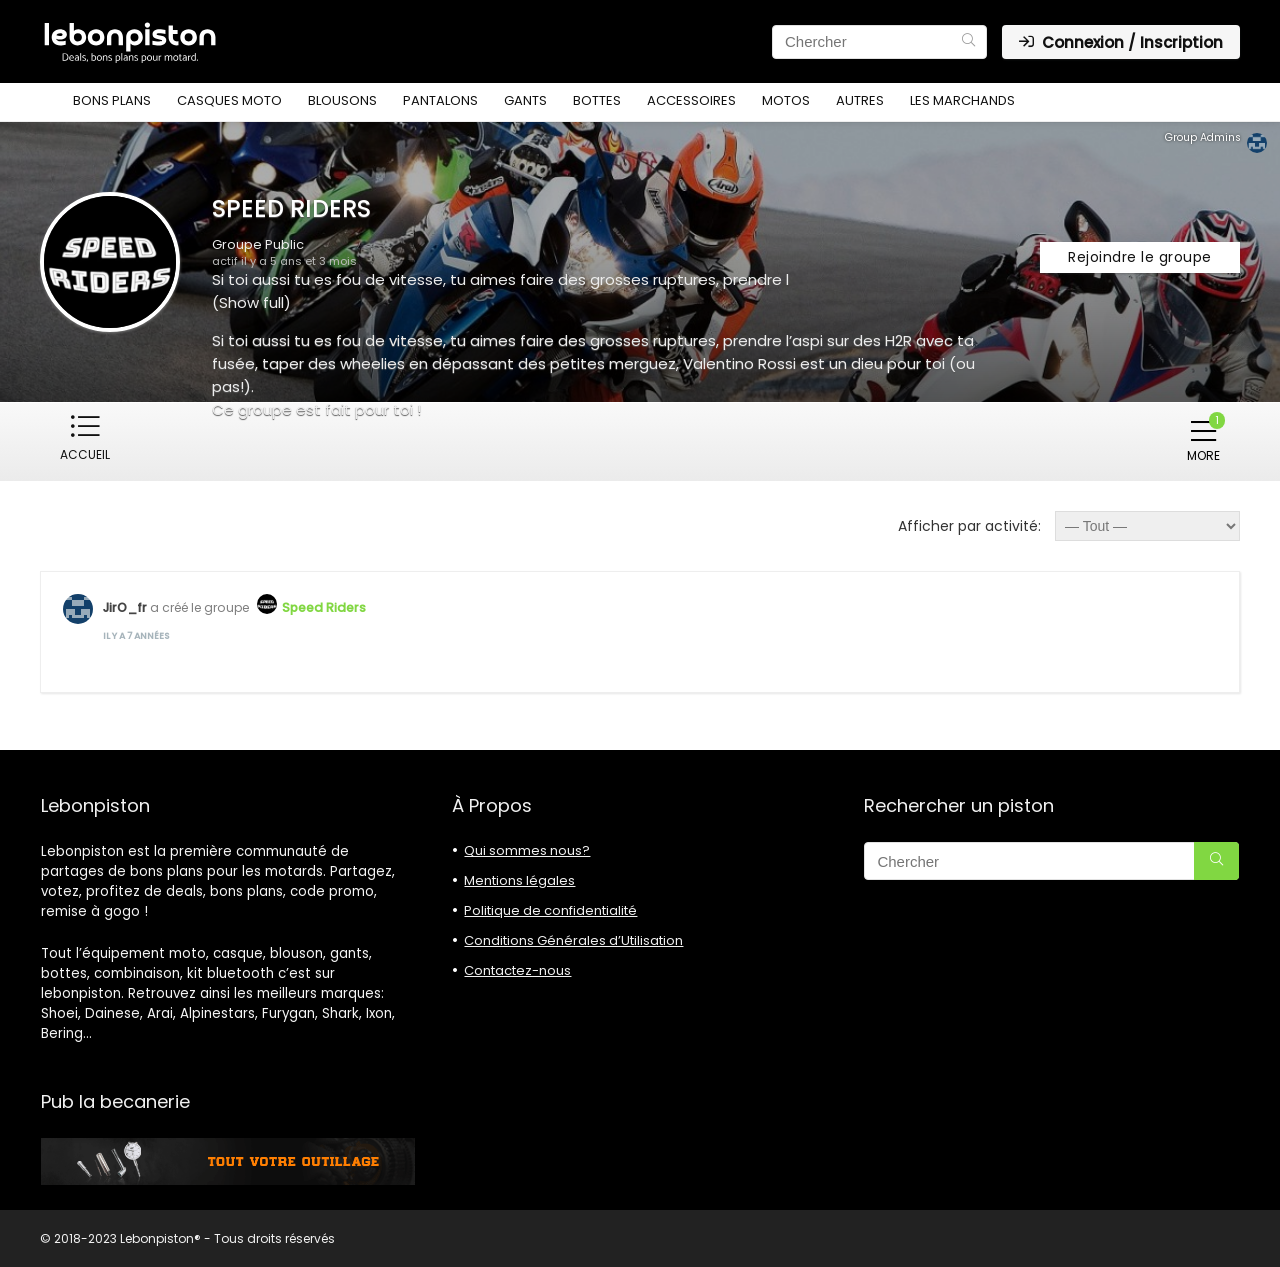  Describe the element at coordinates (85, 454) in the screenshot. I see `Accueil` at that location.